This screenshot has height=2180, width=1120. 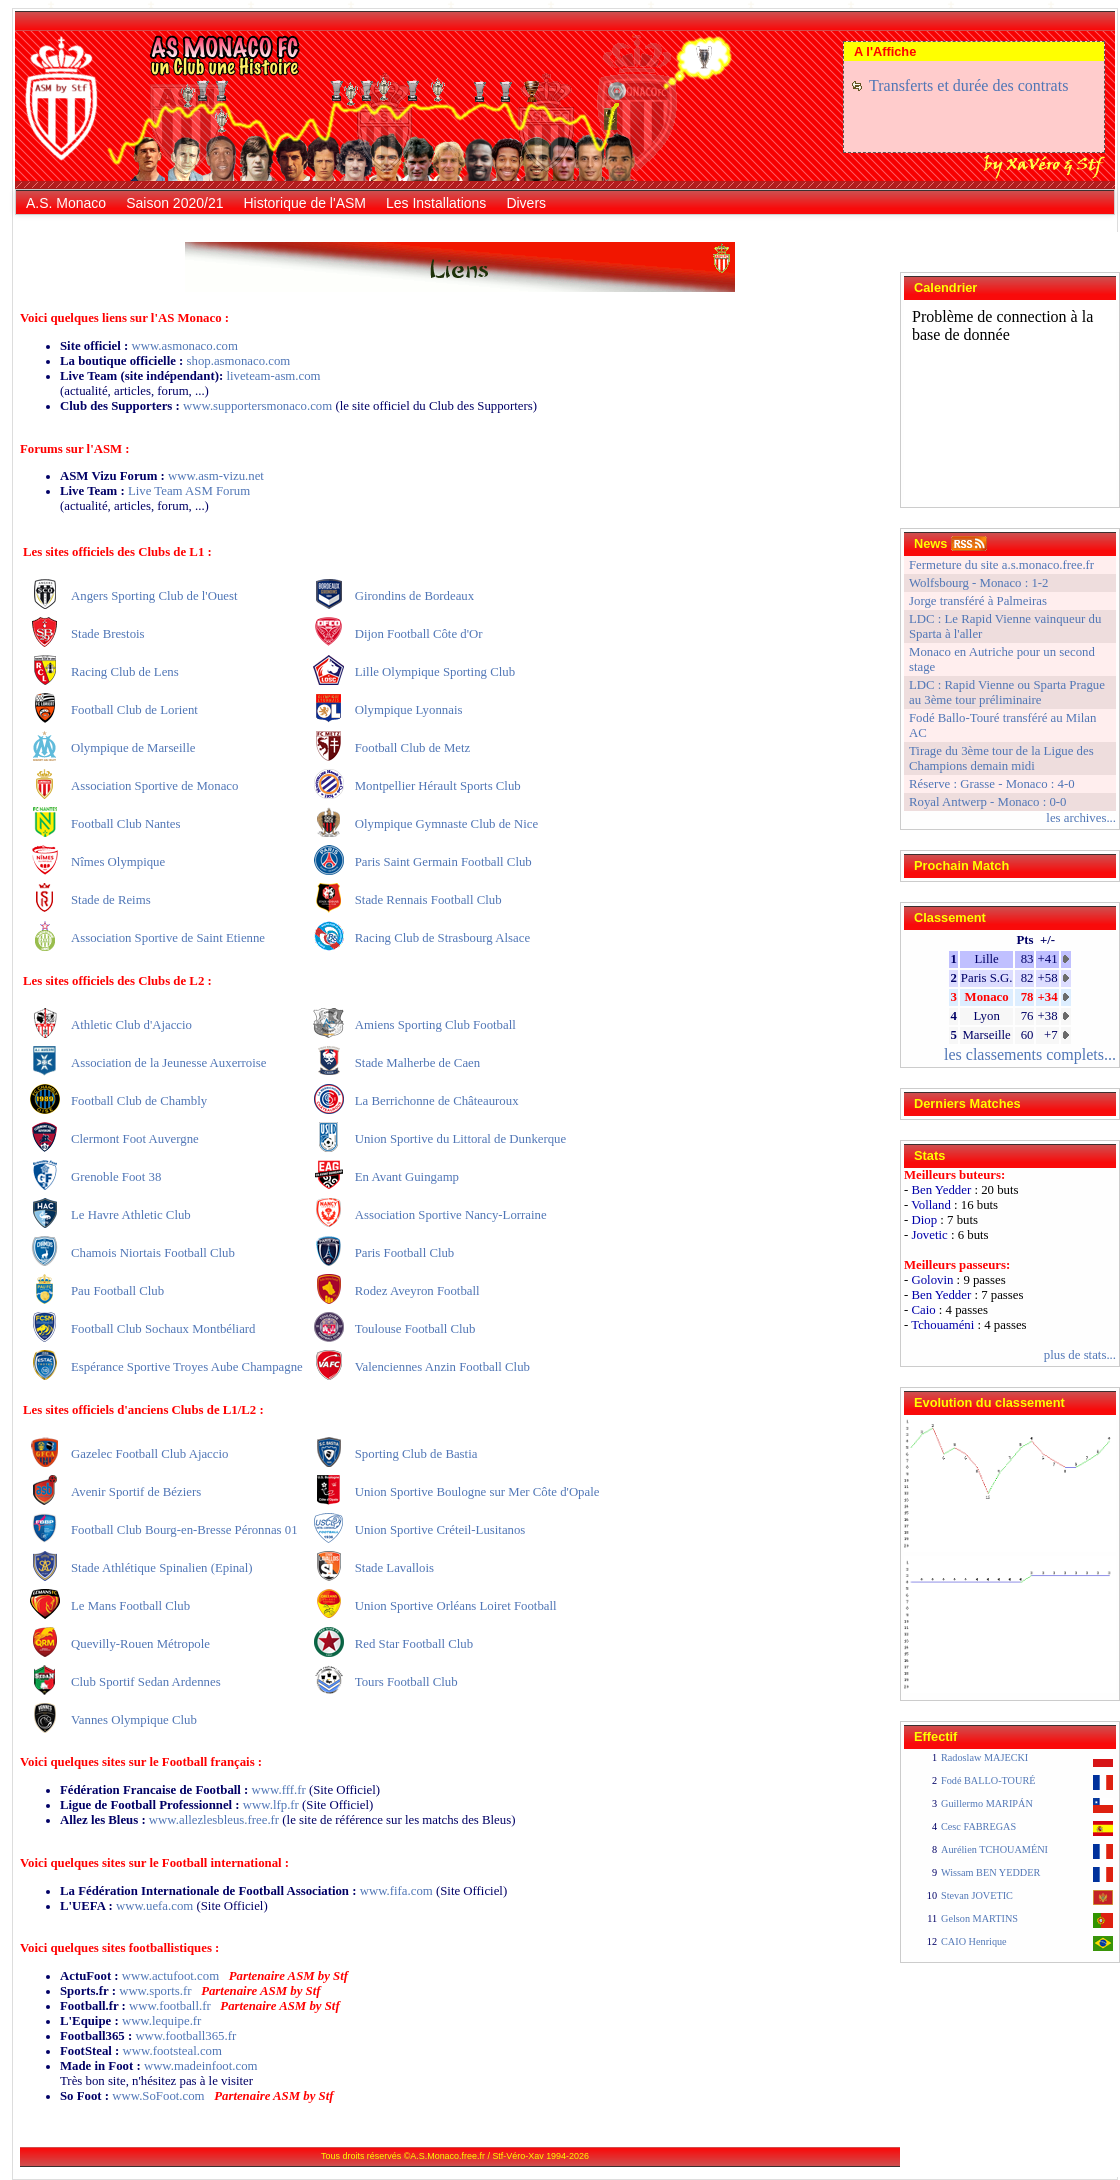 What do you see at coordinates (414, 1644) in the screenshot?
I see `Red Star Football Club` at bounding box center [414, 1644].